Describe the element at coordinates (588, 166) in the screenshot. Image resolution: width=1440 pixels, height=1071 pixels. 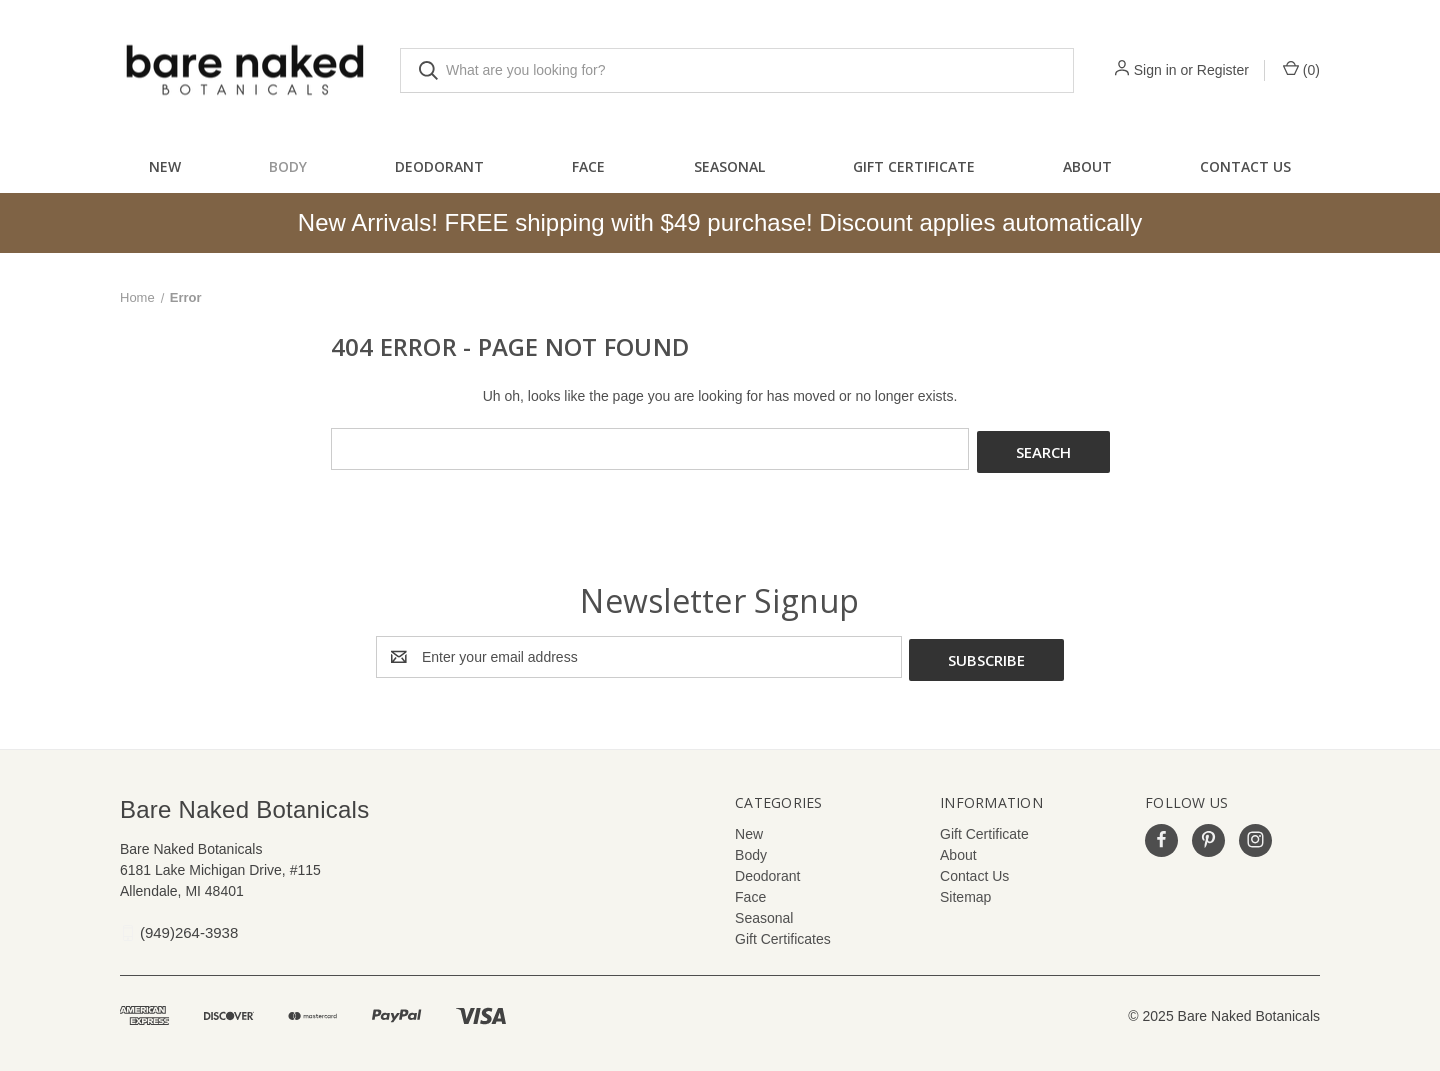
I see `Face` at that location.